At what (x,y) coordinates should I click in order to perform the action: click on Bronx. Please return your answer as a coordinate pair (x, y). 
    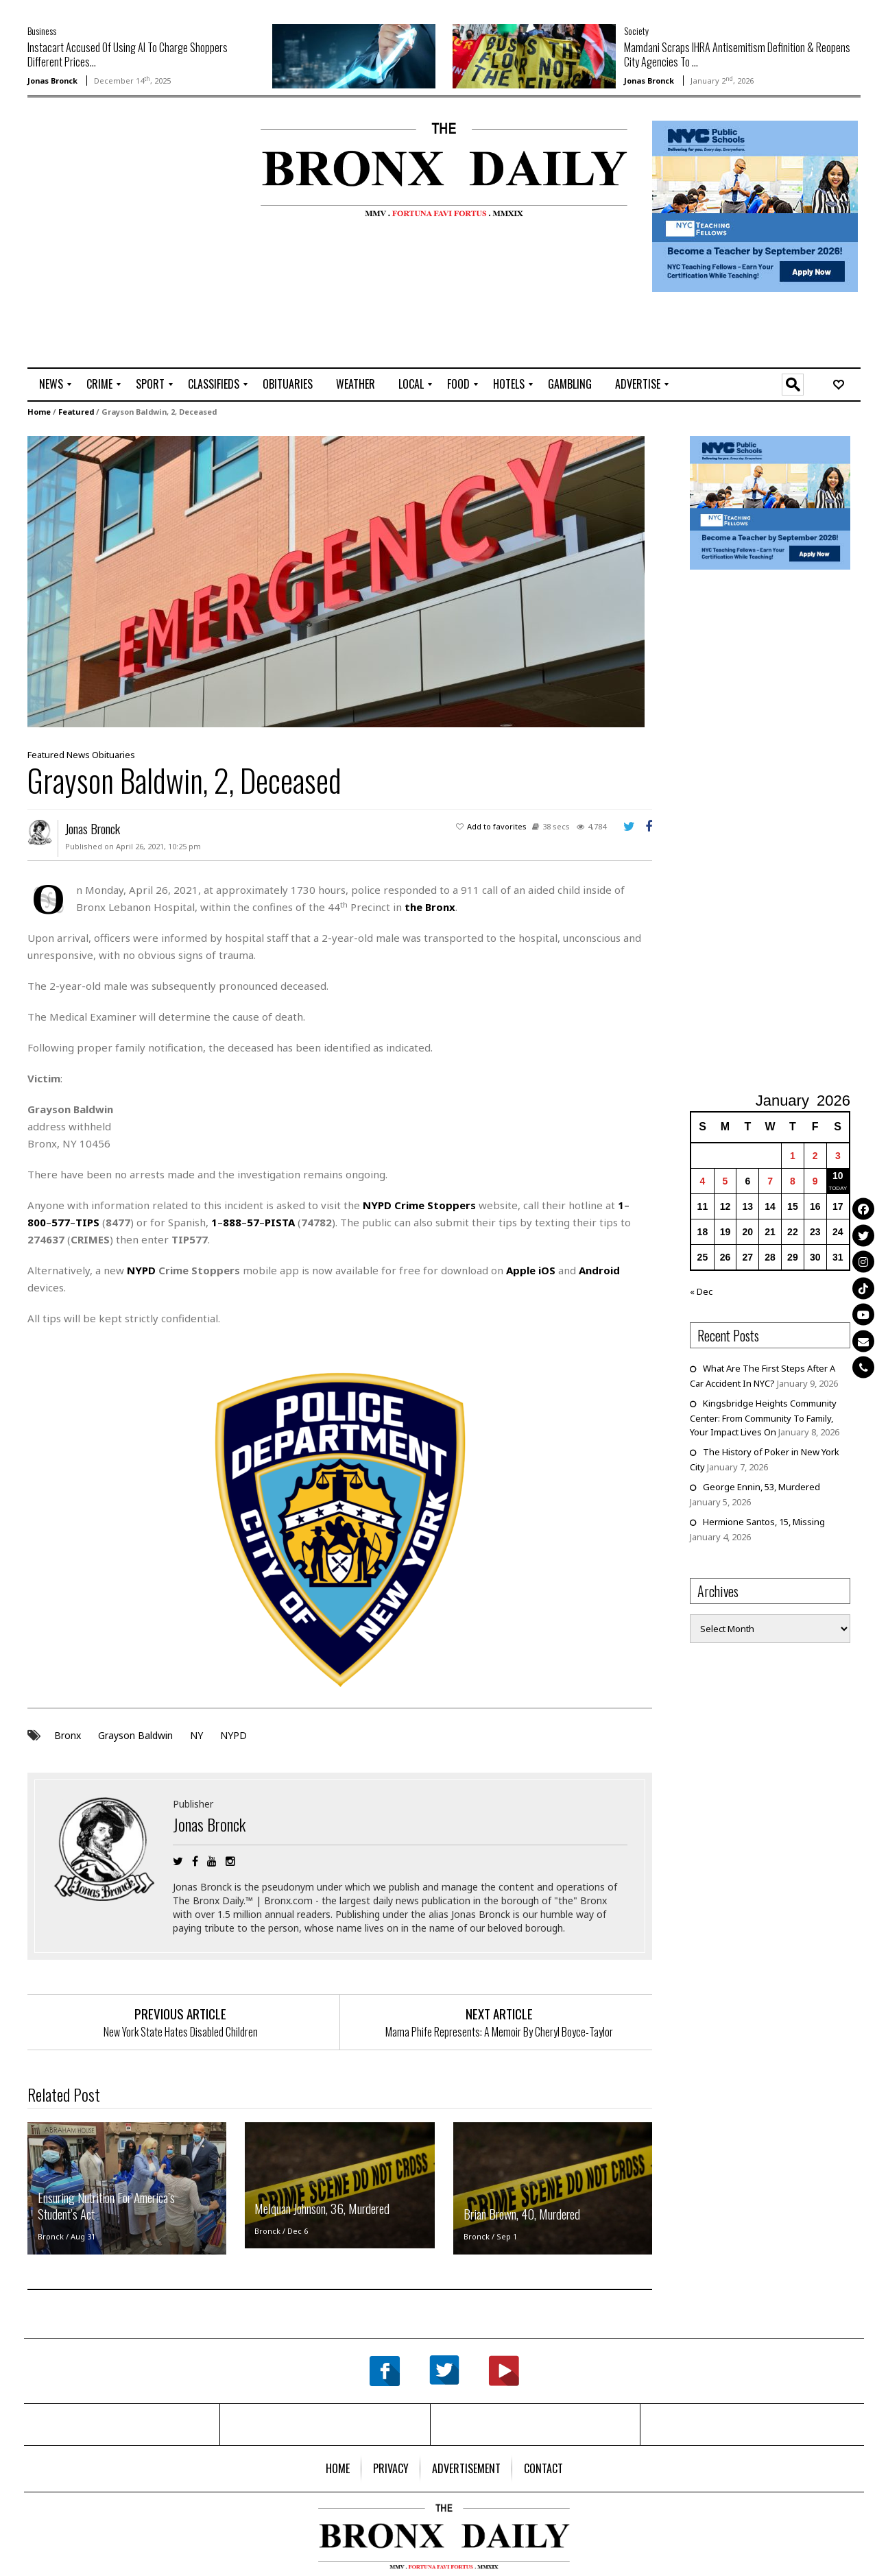
    Looking at the image, I should click on (67, 1734).